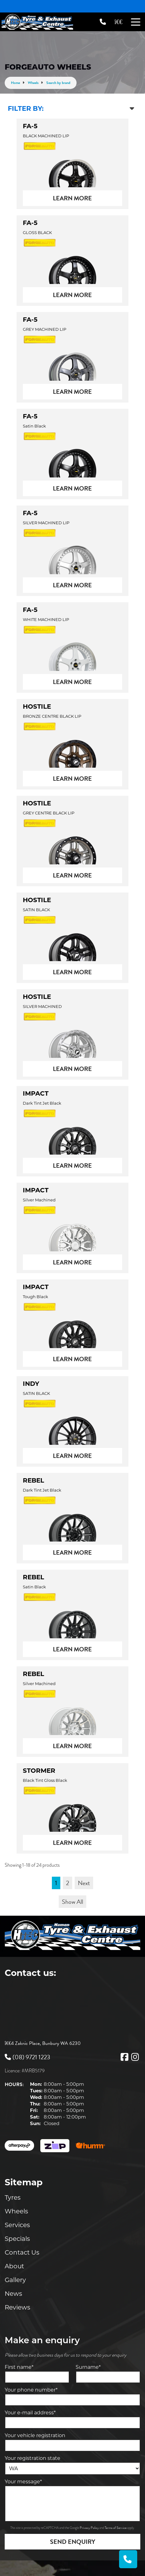 The height and width of the screenshot is (2576, 145). I want to click on Privacy Policy, so click(89, 2527).